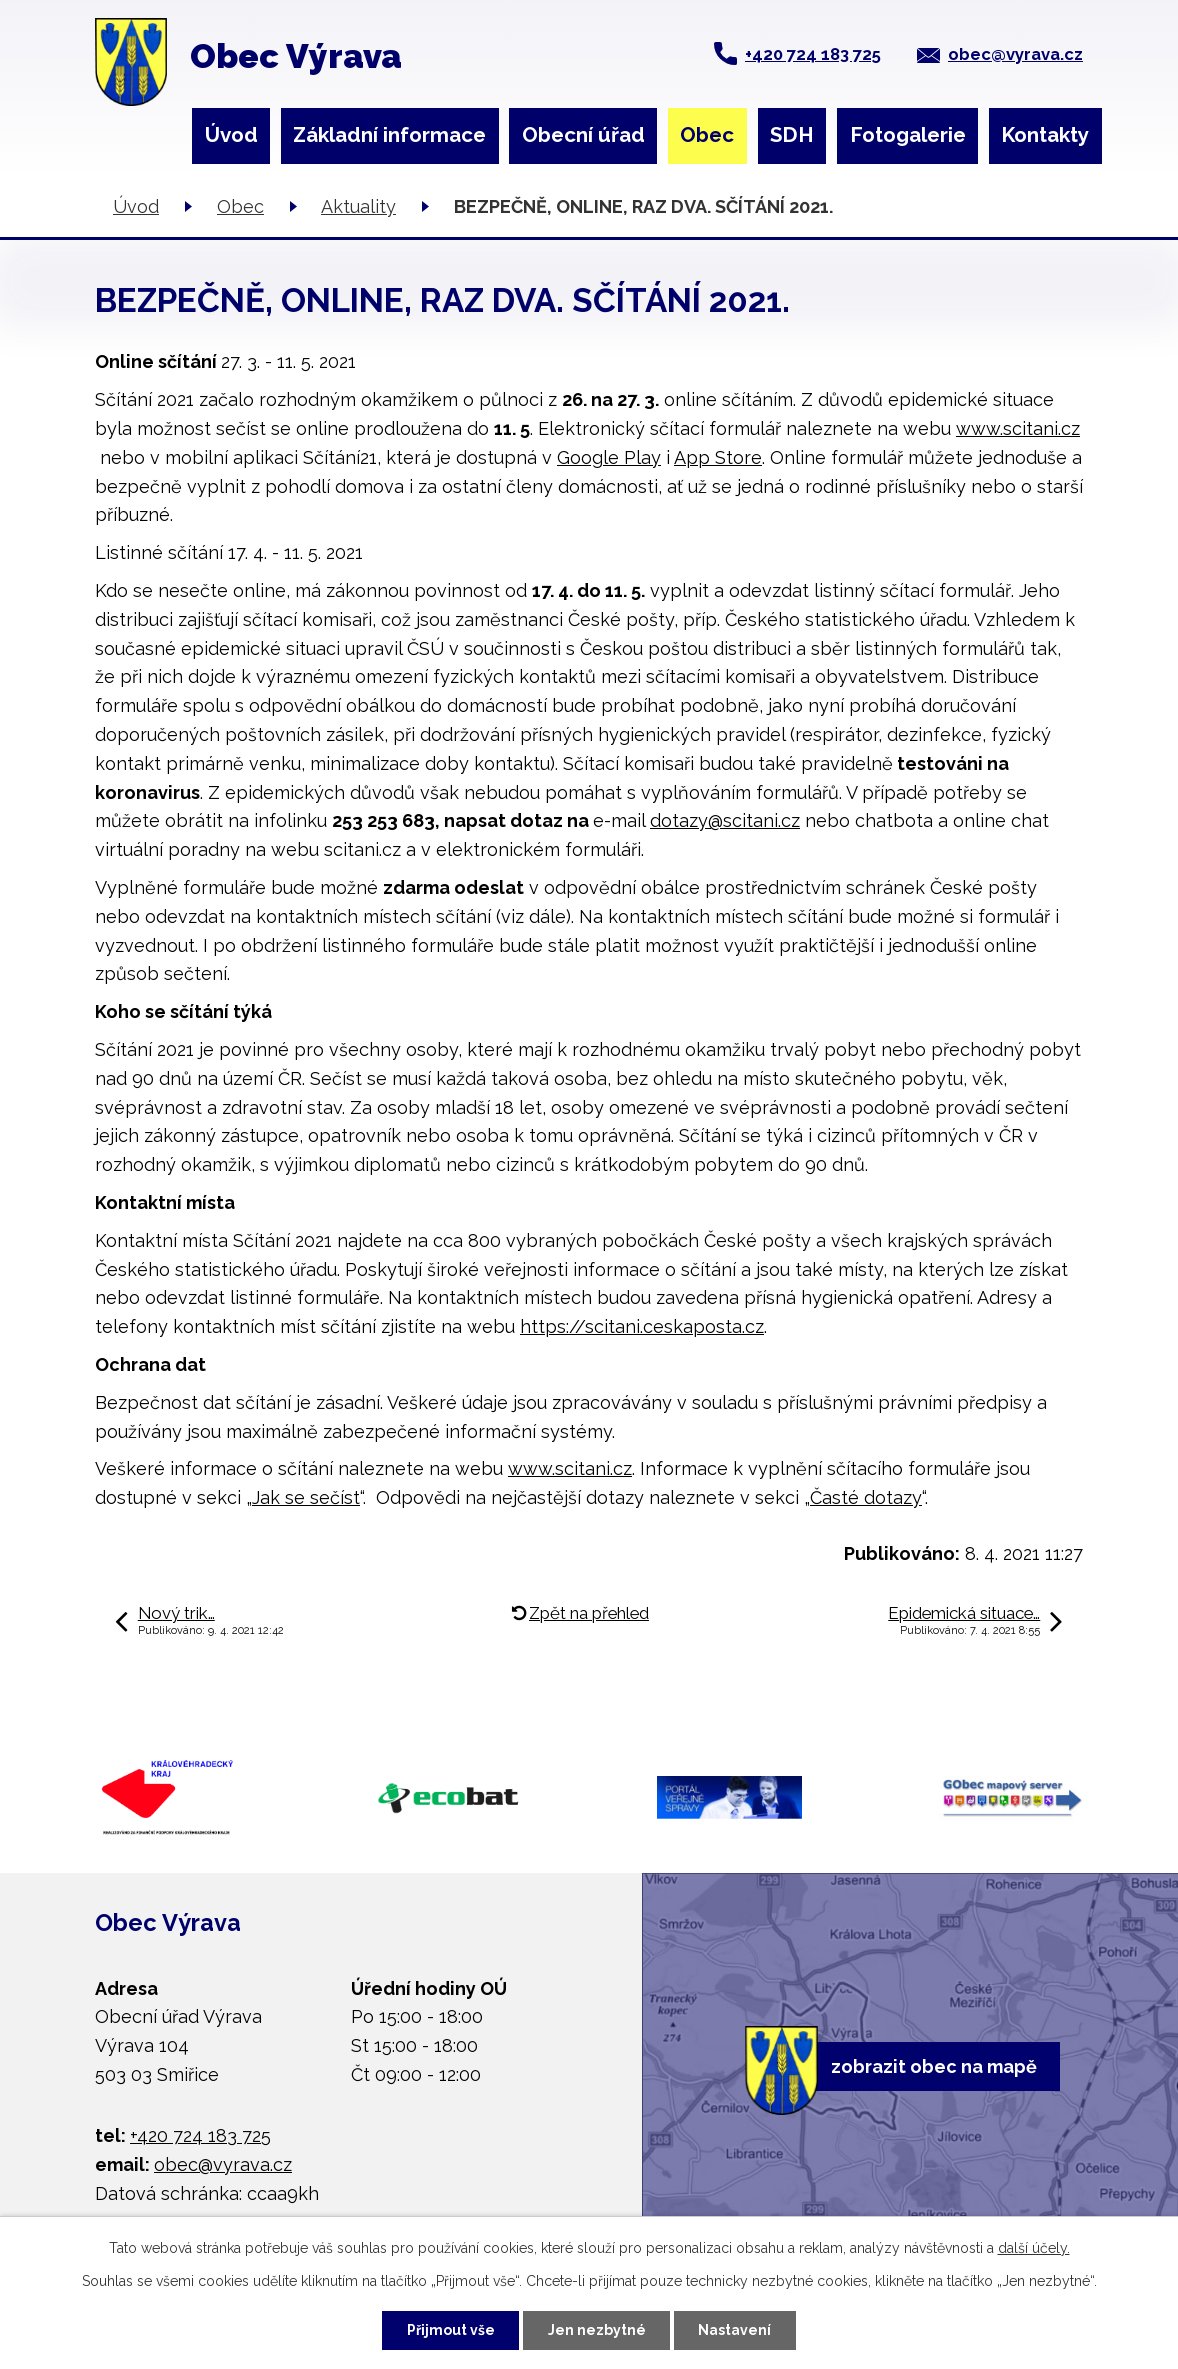 Image resolution: width=1178 pixels, height=2369 pixels. Describe the element at coordinates (609, 457) in the screenshot. I see `Google Play` at that location.